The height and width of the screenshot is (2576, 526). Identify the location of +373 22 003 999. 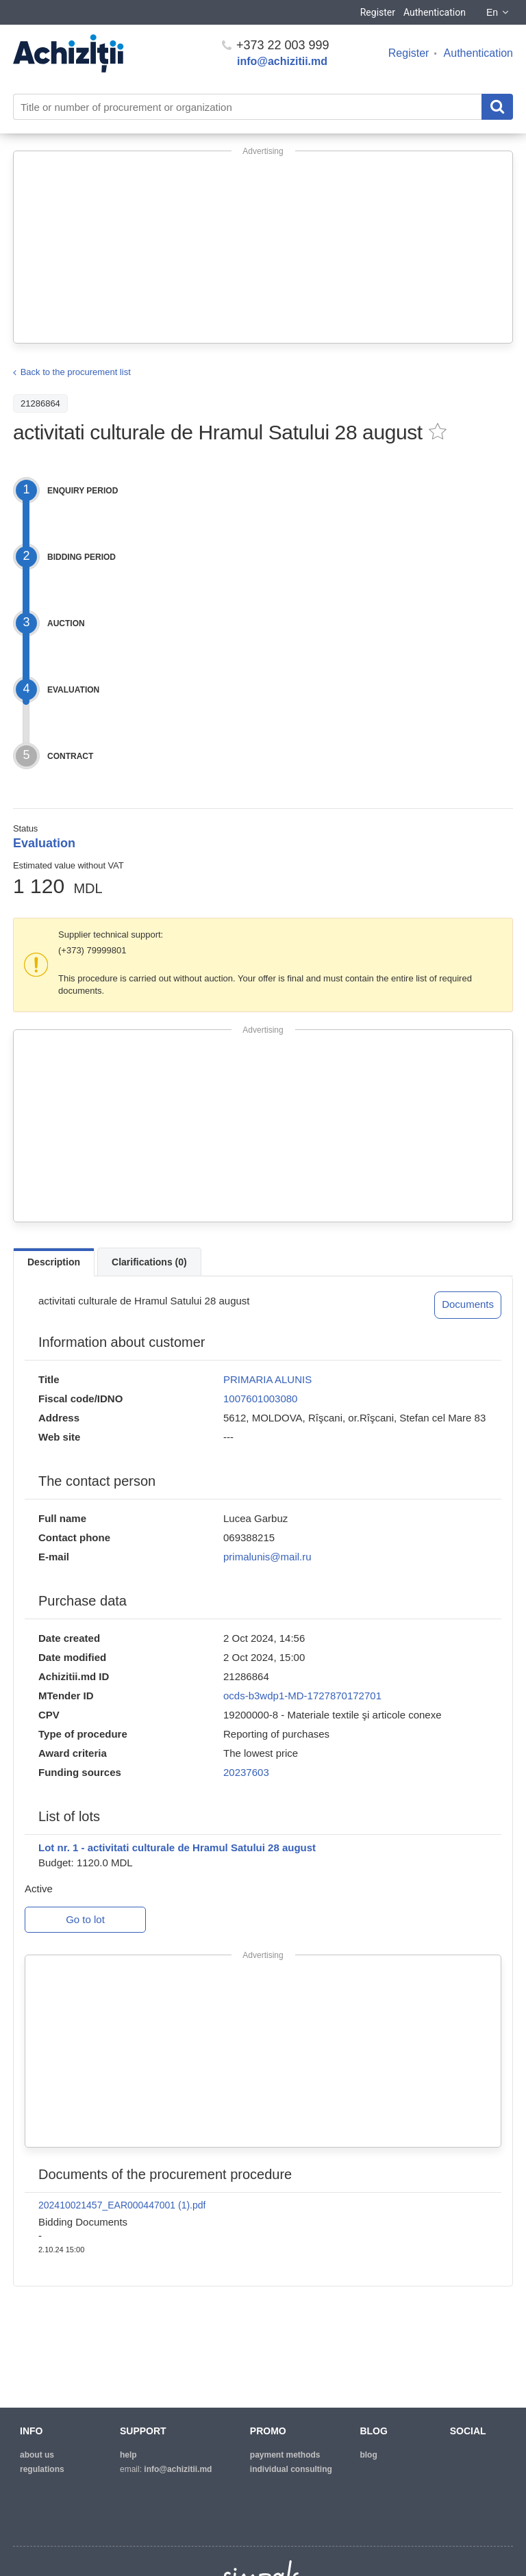
(275, 45).